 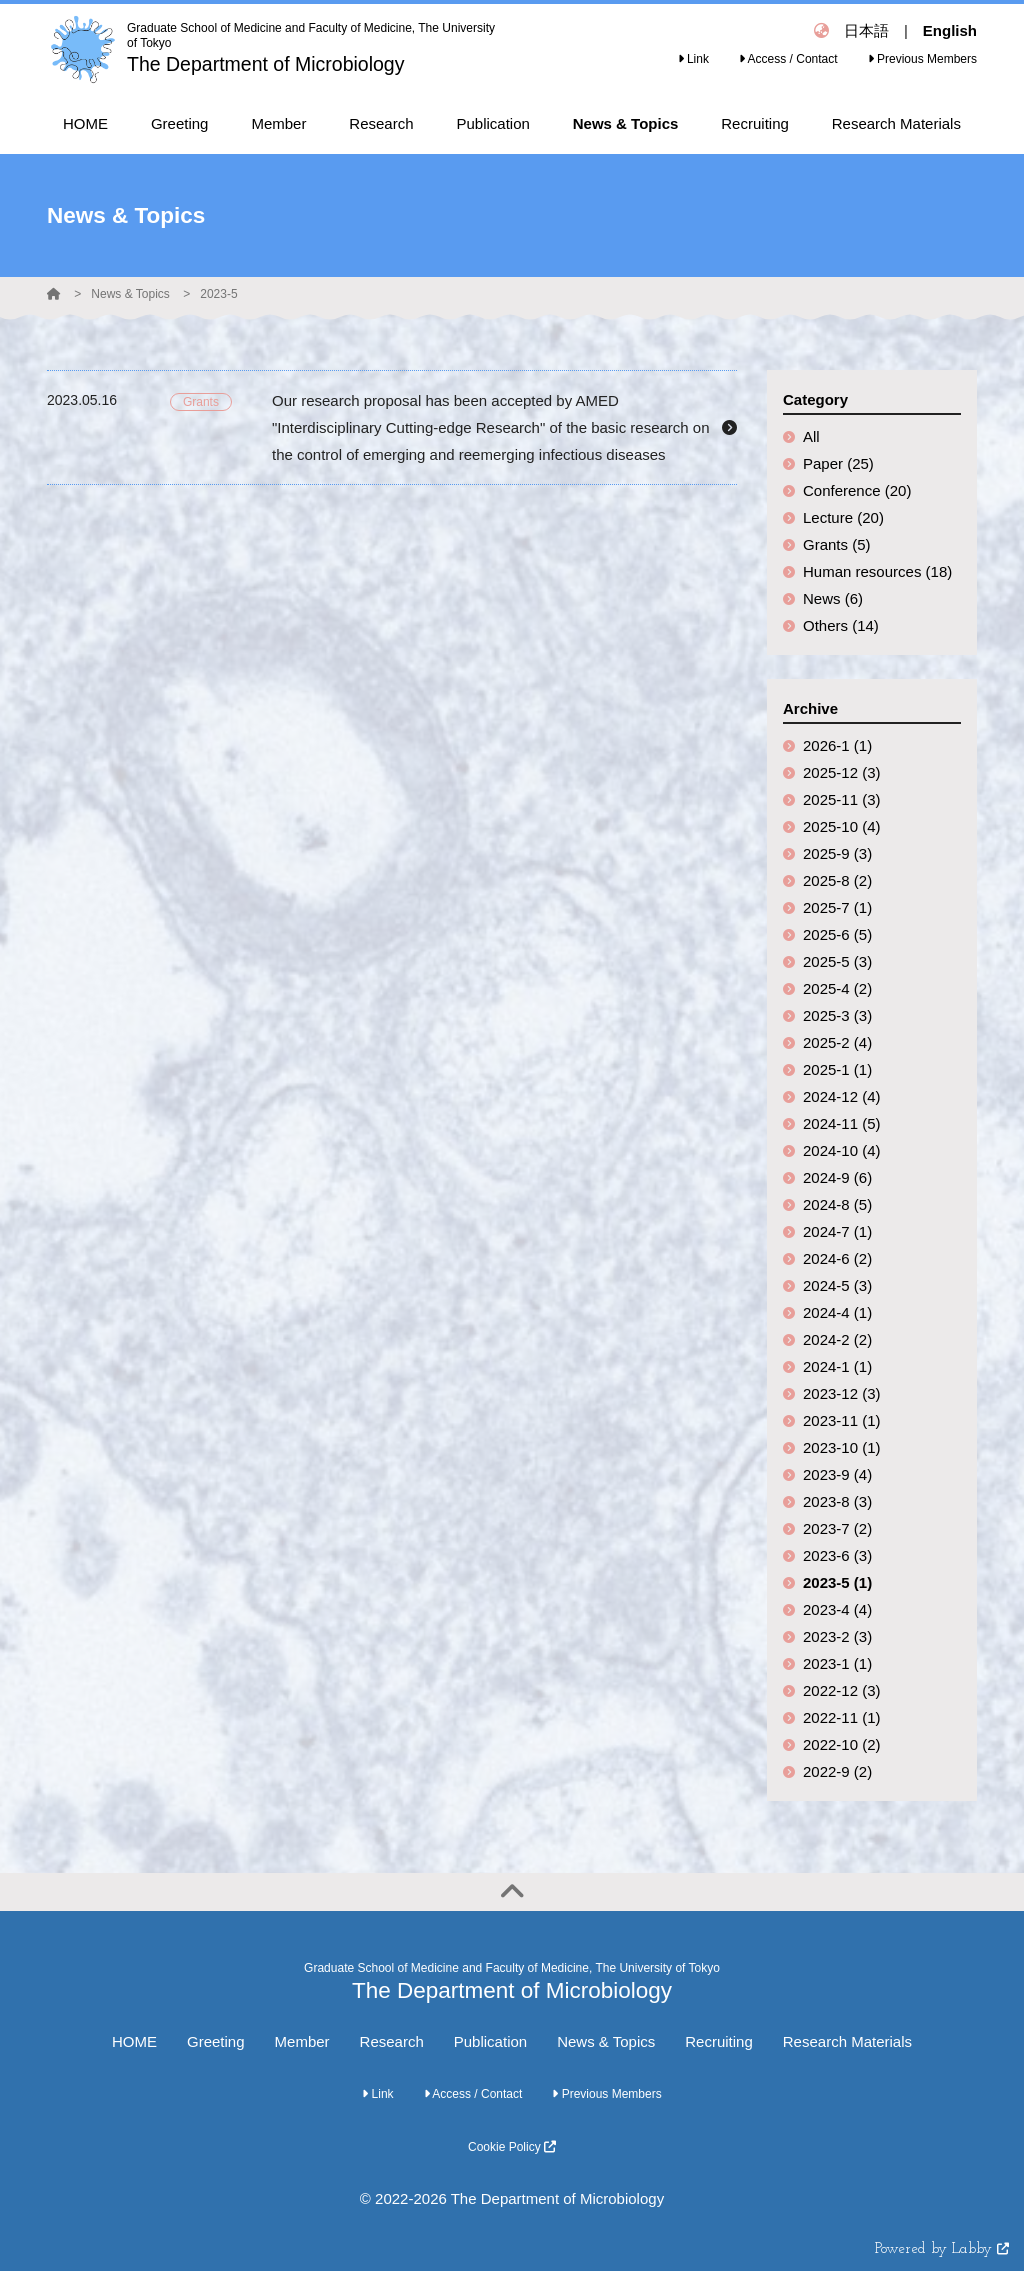 What do you see at coordinates (837, 1177) in the screenshot?
I see `2024-9 (6)` at bounding box center [837, 1177].